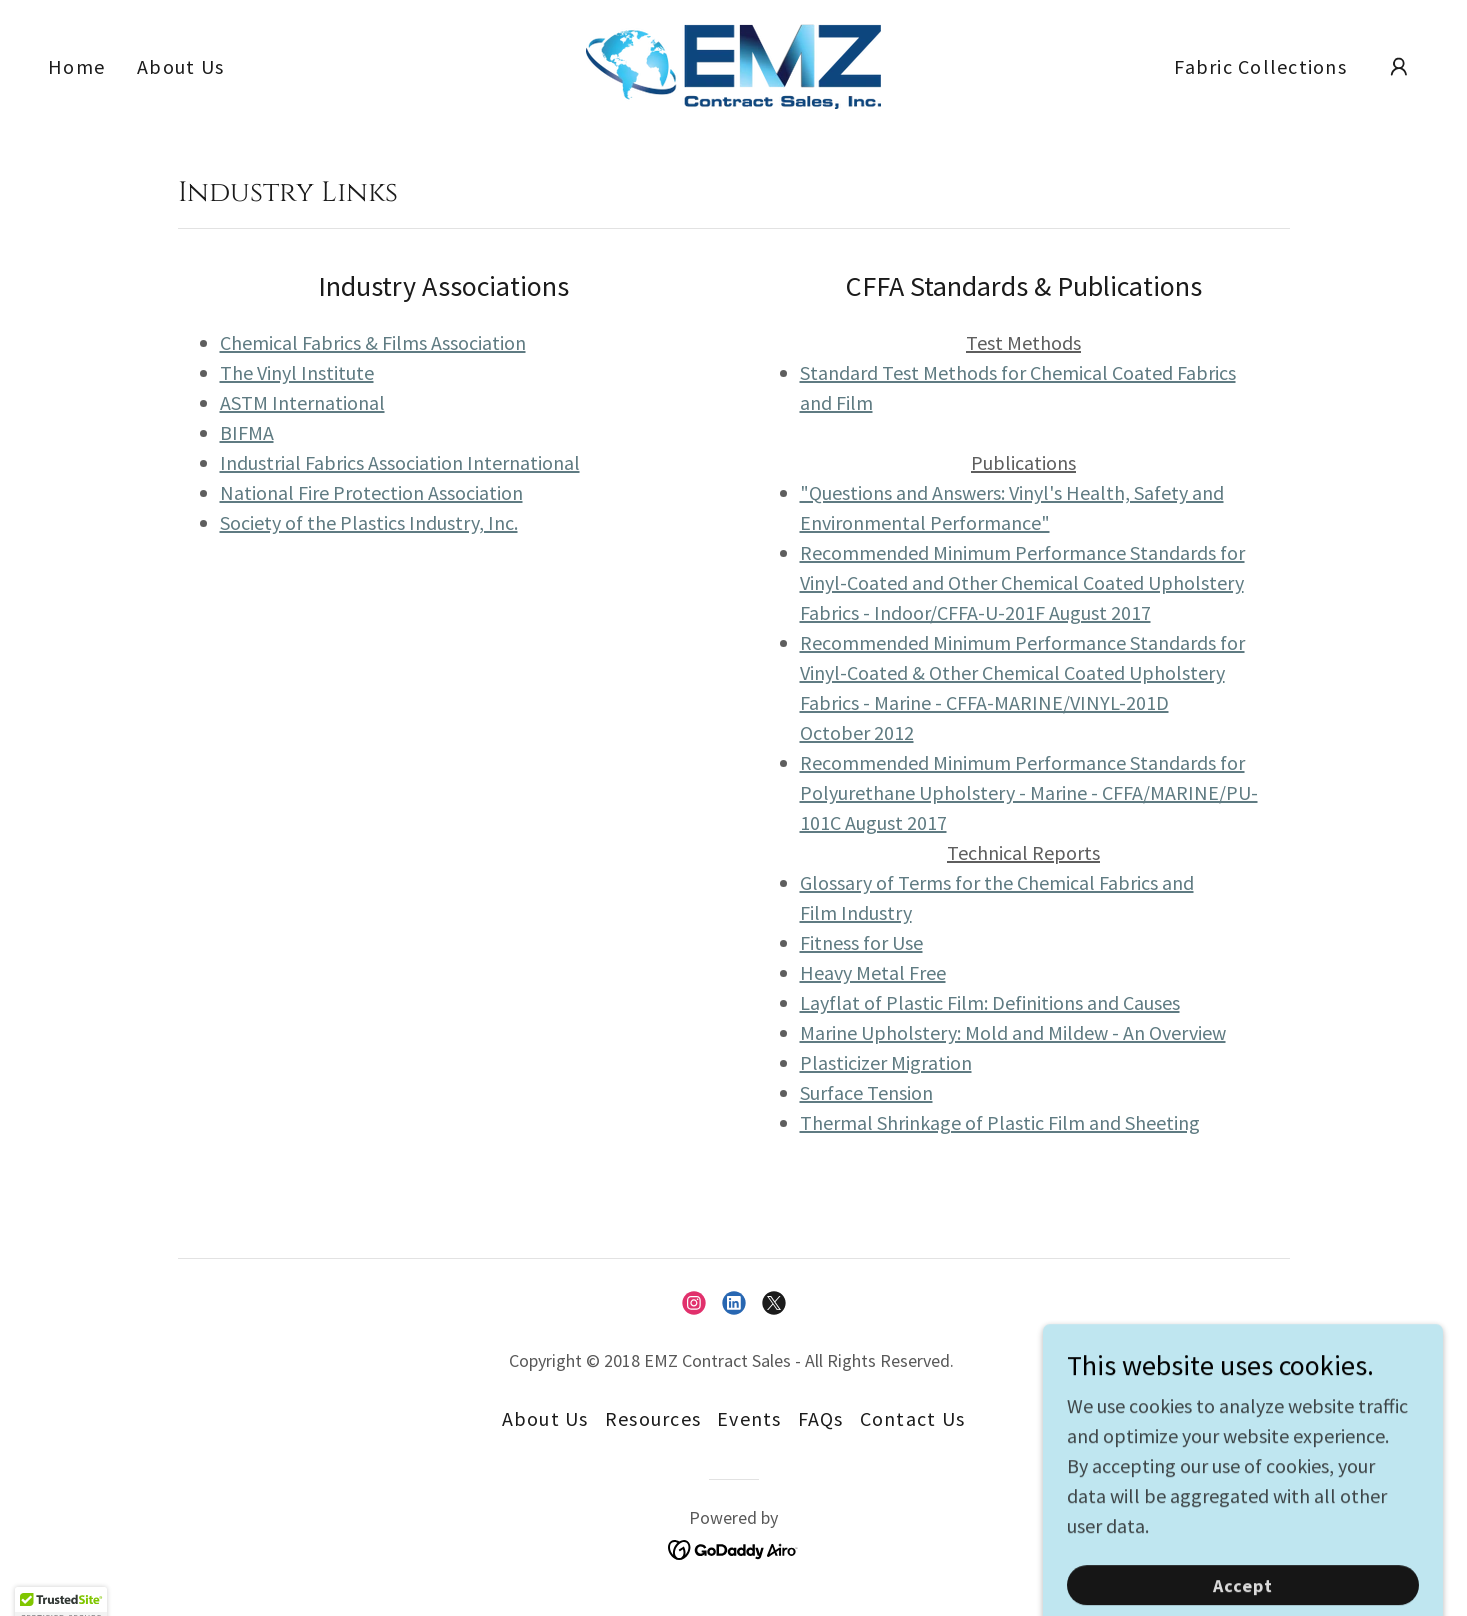 This screenshot has height=1616, width=1467. Describe the element at coordinates (1000, 1122) in the screenshot. I see `Thermal Shrinkage of Plastic Film and Sheeting` at that location.